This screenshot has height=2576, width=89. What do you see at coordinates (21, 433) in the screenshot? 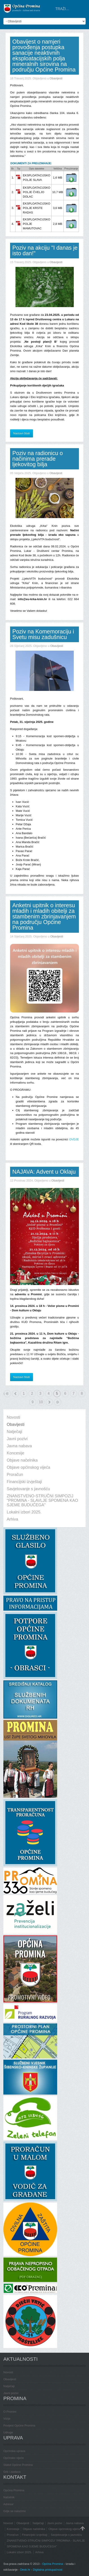
I see `Nastavi čitati` at bounding box center [21, 433].